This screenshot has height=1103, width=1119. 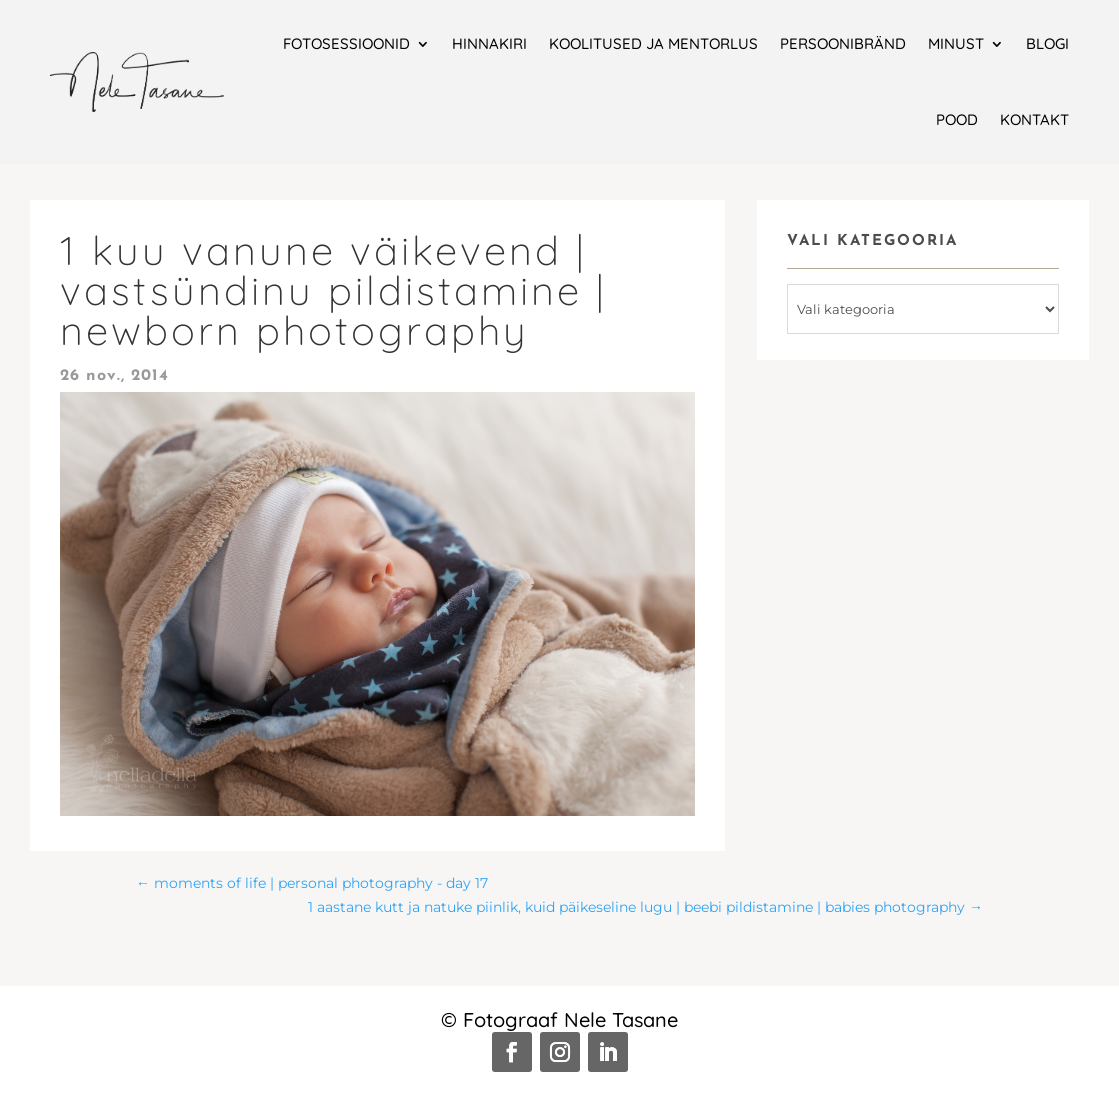 I want to click on Minust, so click(x=956, y=43).